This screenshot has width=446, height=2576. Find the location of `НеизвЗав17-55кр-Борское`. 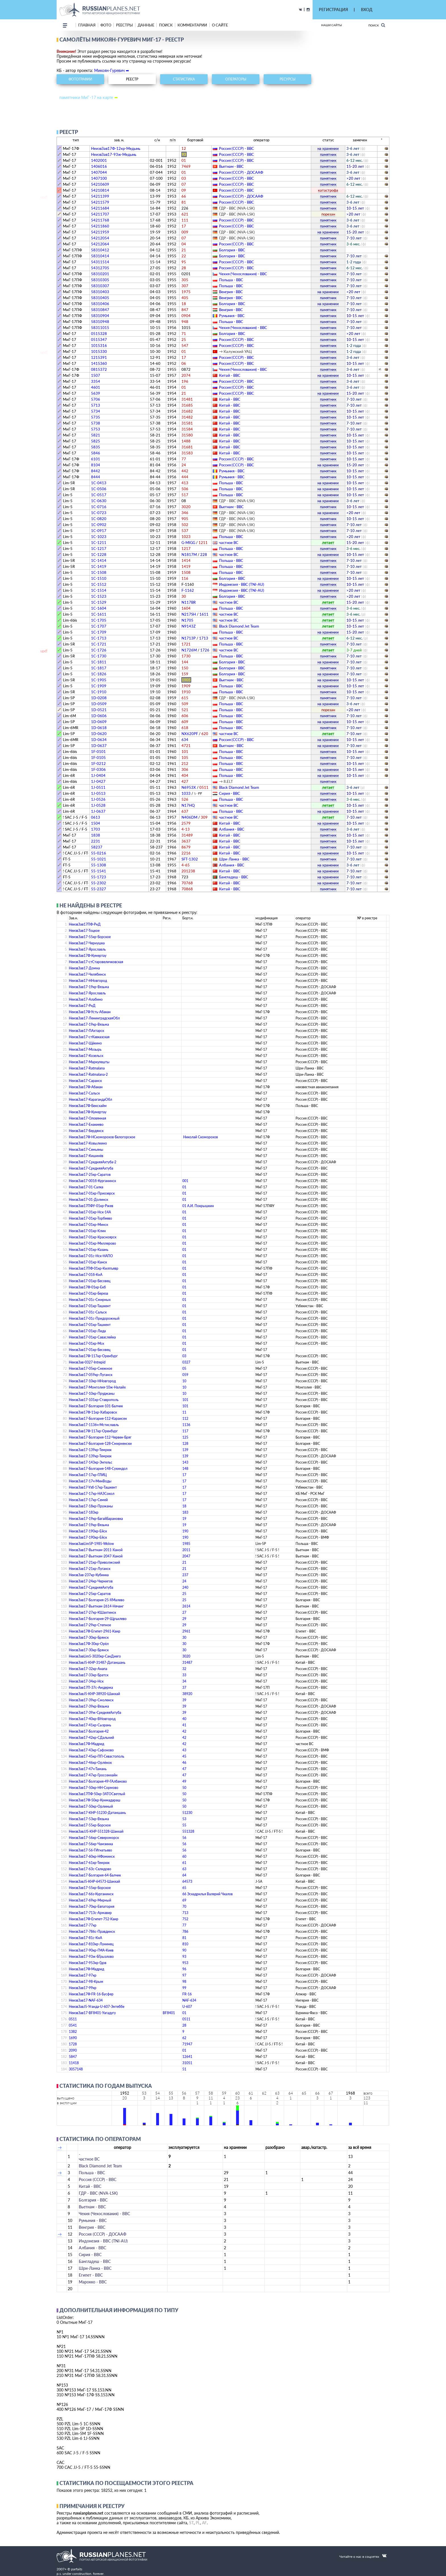

НеизвЗав17-55кр-Борское is located at coordinates (90, 937).